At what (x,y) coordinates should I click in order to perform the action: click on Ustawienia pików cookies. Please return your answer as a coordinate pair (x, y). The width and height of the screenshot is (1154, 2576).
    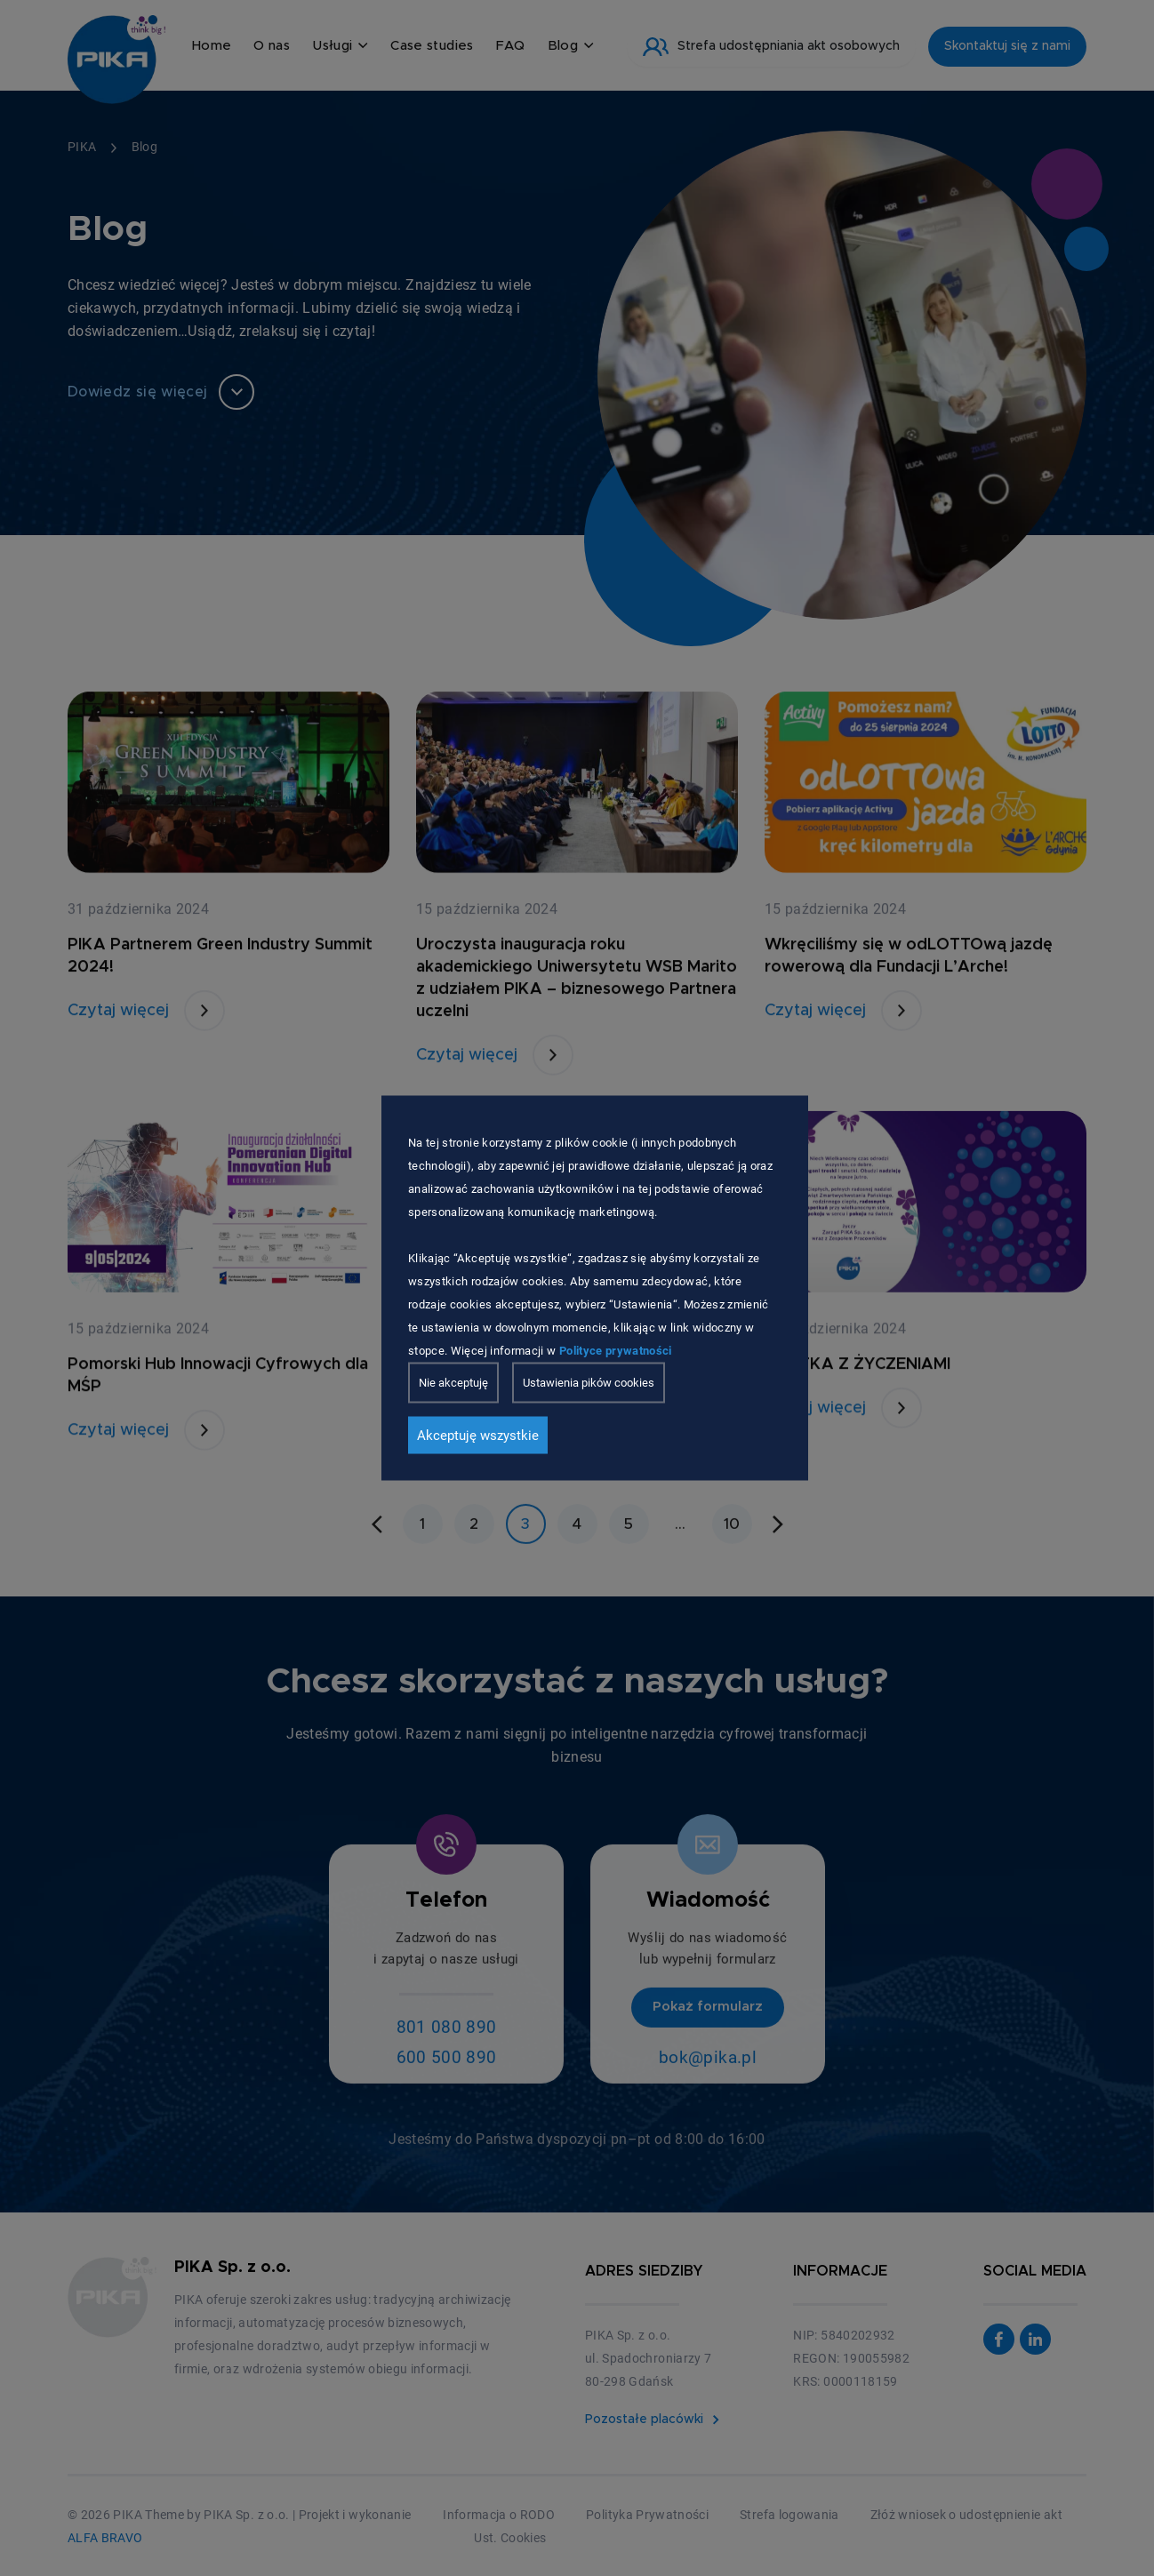
    Looking at the image, I should click on (588, 1382).